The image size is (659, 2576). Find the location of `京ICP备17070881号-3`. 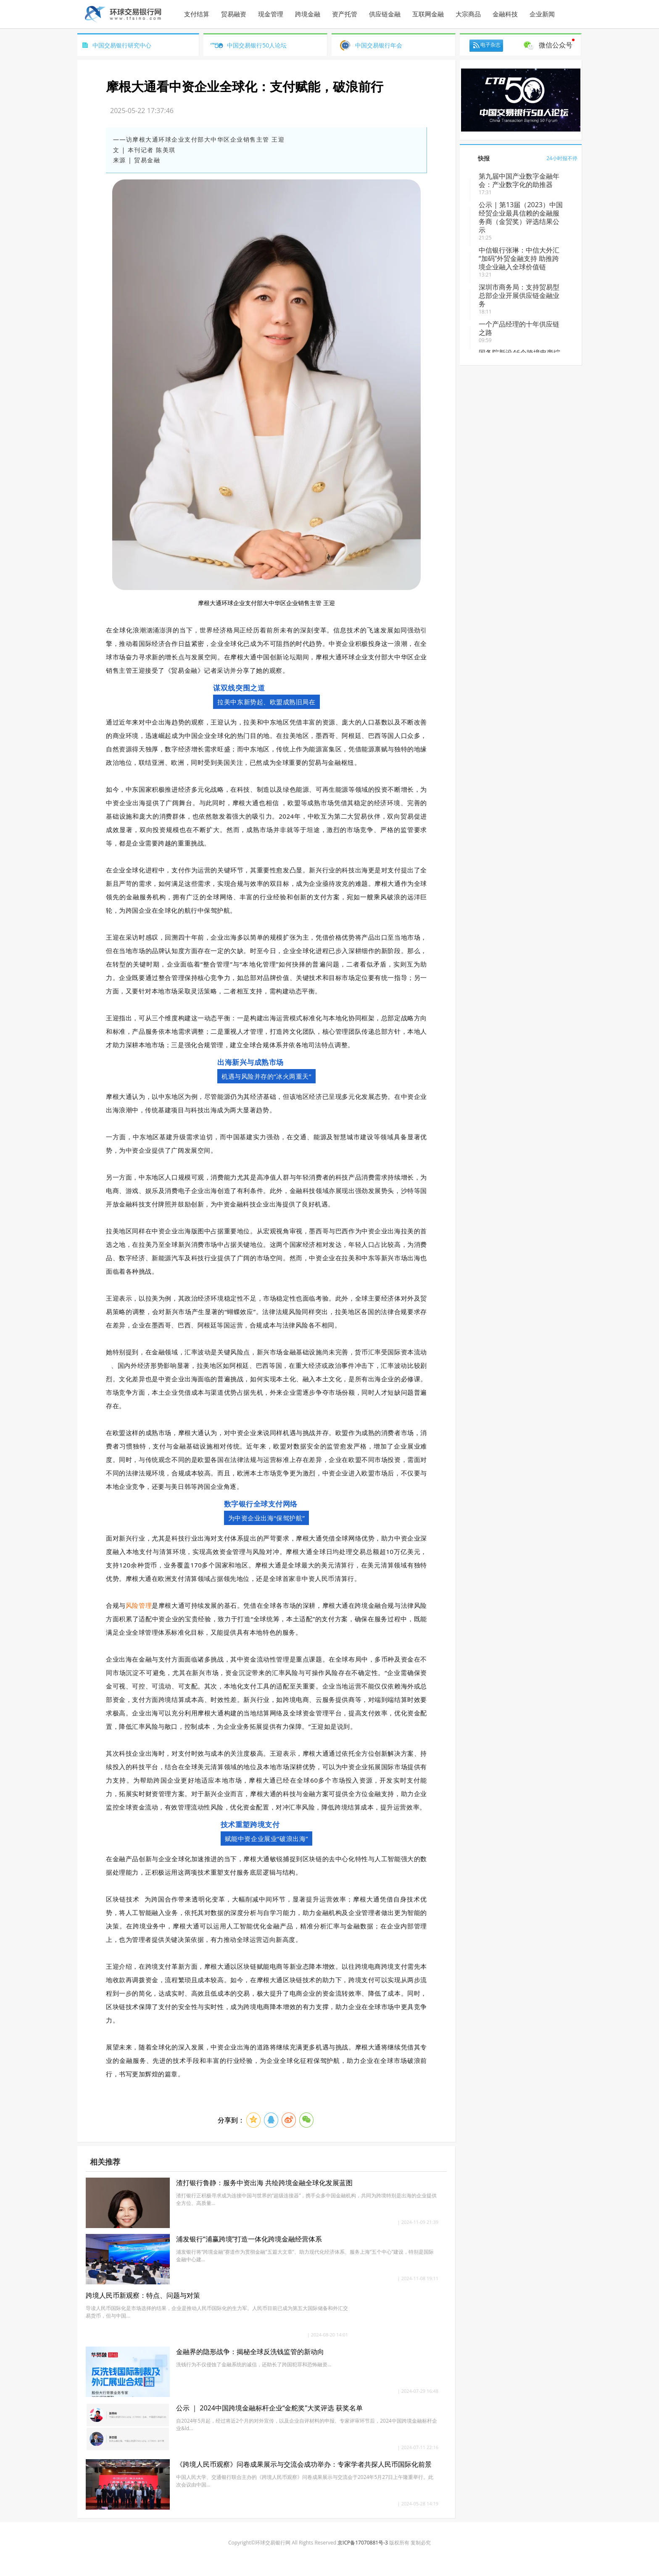

京ICP备17070881号-3 is located at coordinates (362, 2542).